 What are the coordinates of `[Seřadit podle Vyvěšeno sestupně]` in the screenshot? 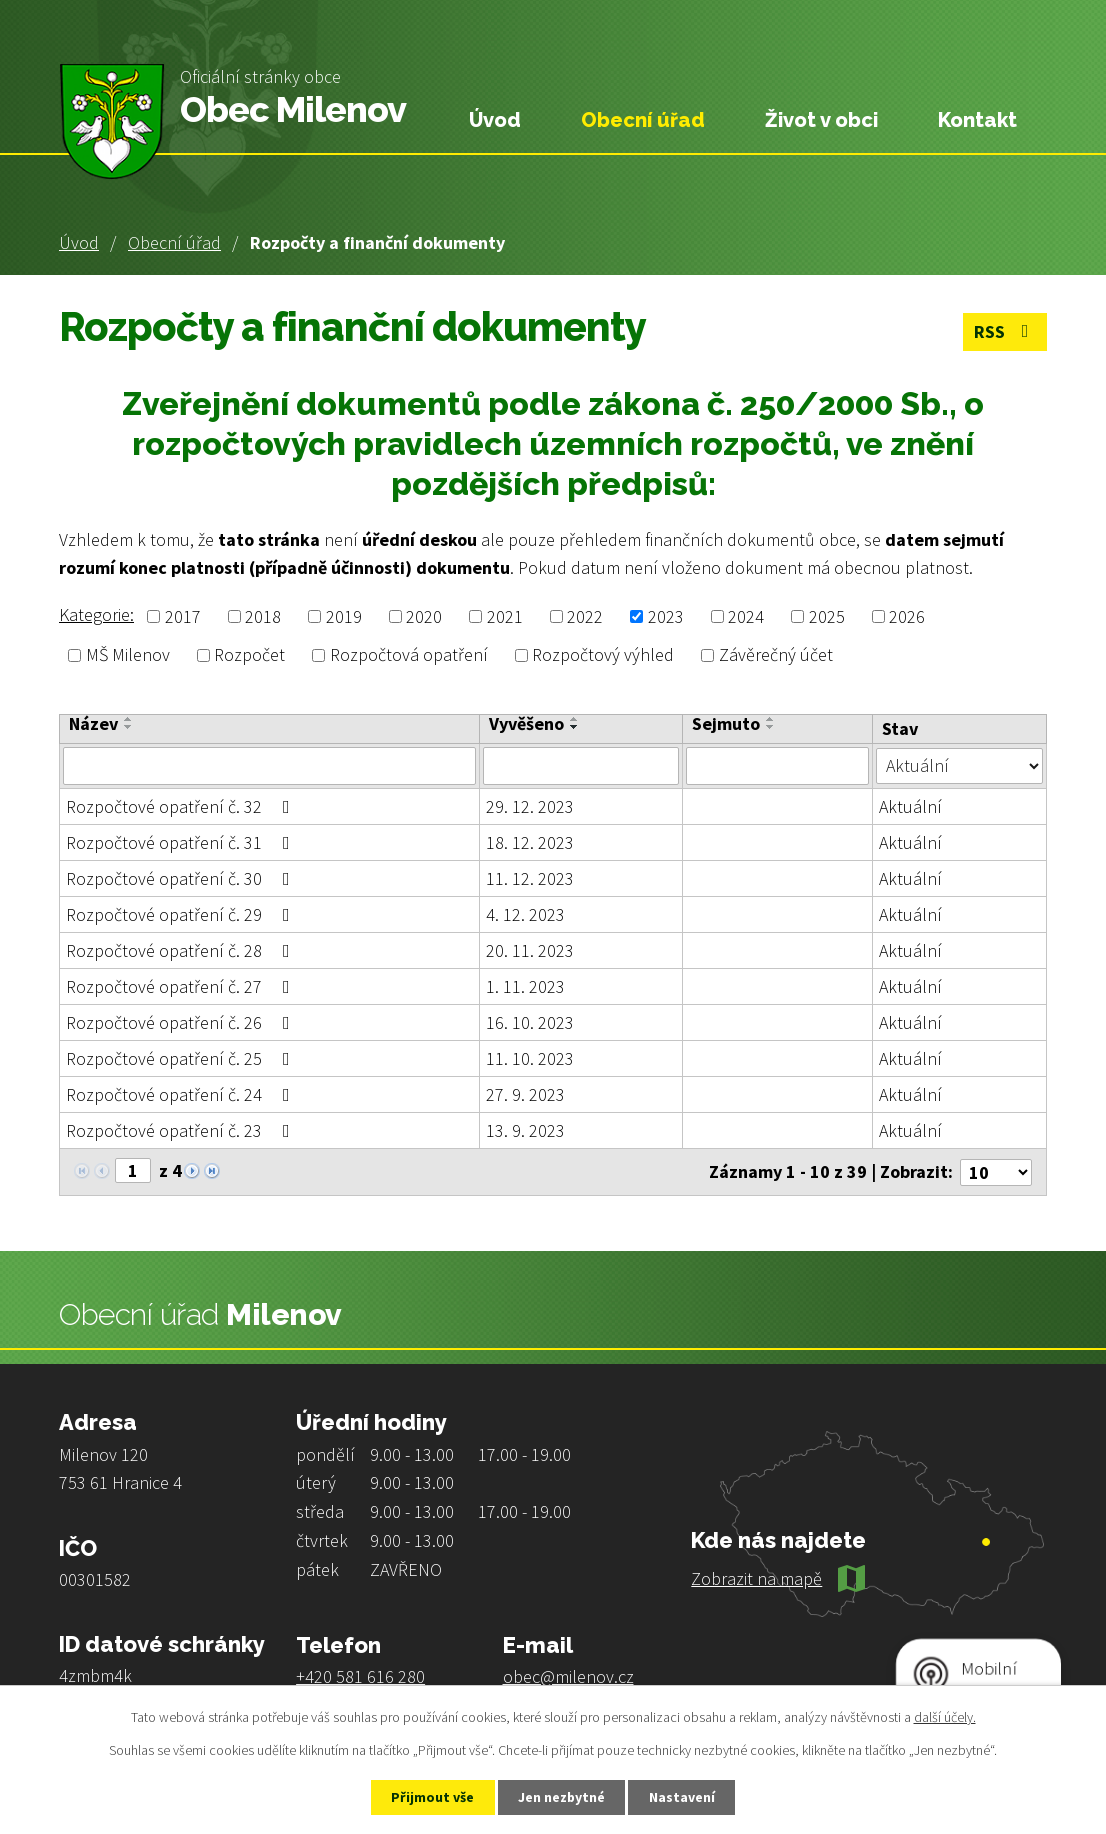 It's located at (575, 727).